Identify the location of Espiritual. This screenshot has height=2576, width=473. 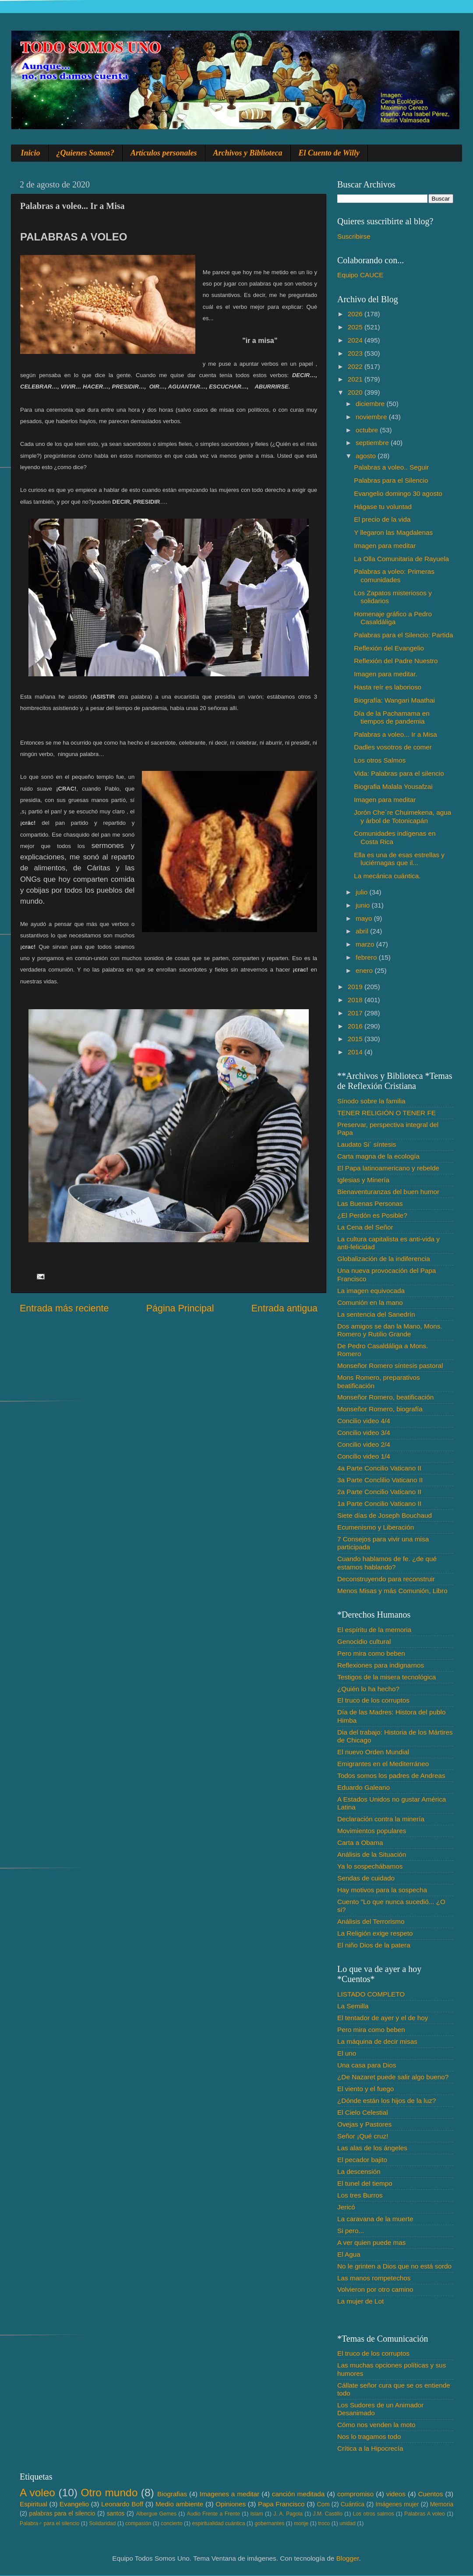
(33, 2504).